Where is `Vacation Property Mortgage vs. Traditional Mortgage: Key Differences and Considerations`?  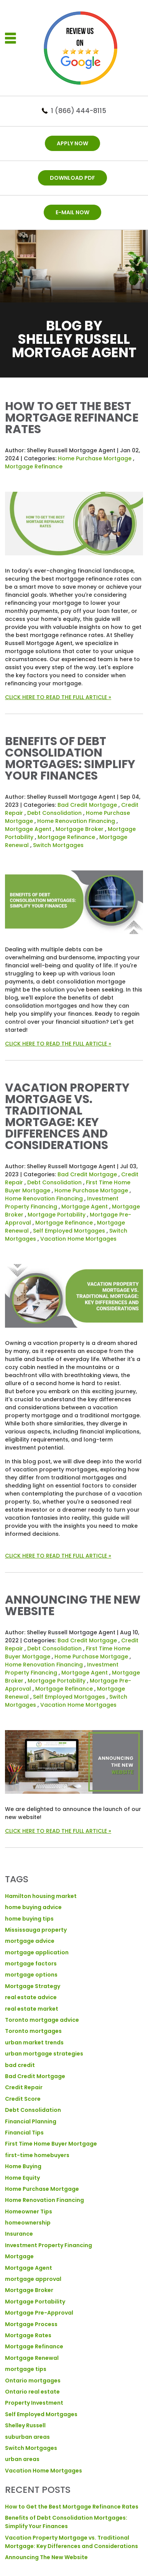 Vacation Property Mortgage vs. Traditional Mortgage: Key Differences and Considerations is located at coordinates (67, 1116).